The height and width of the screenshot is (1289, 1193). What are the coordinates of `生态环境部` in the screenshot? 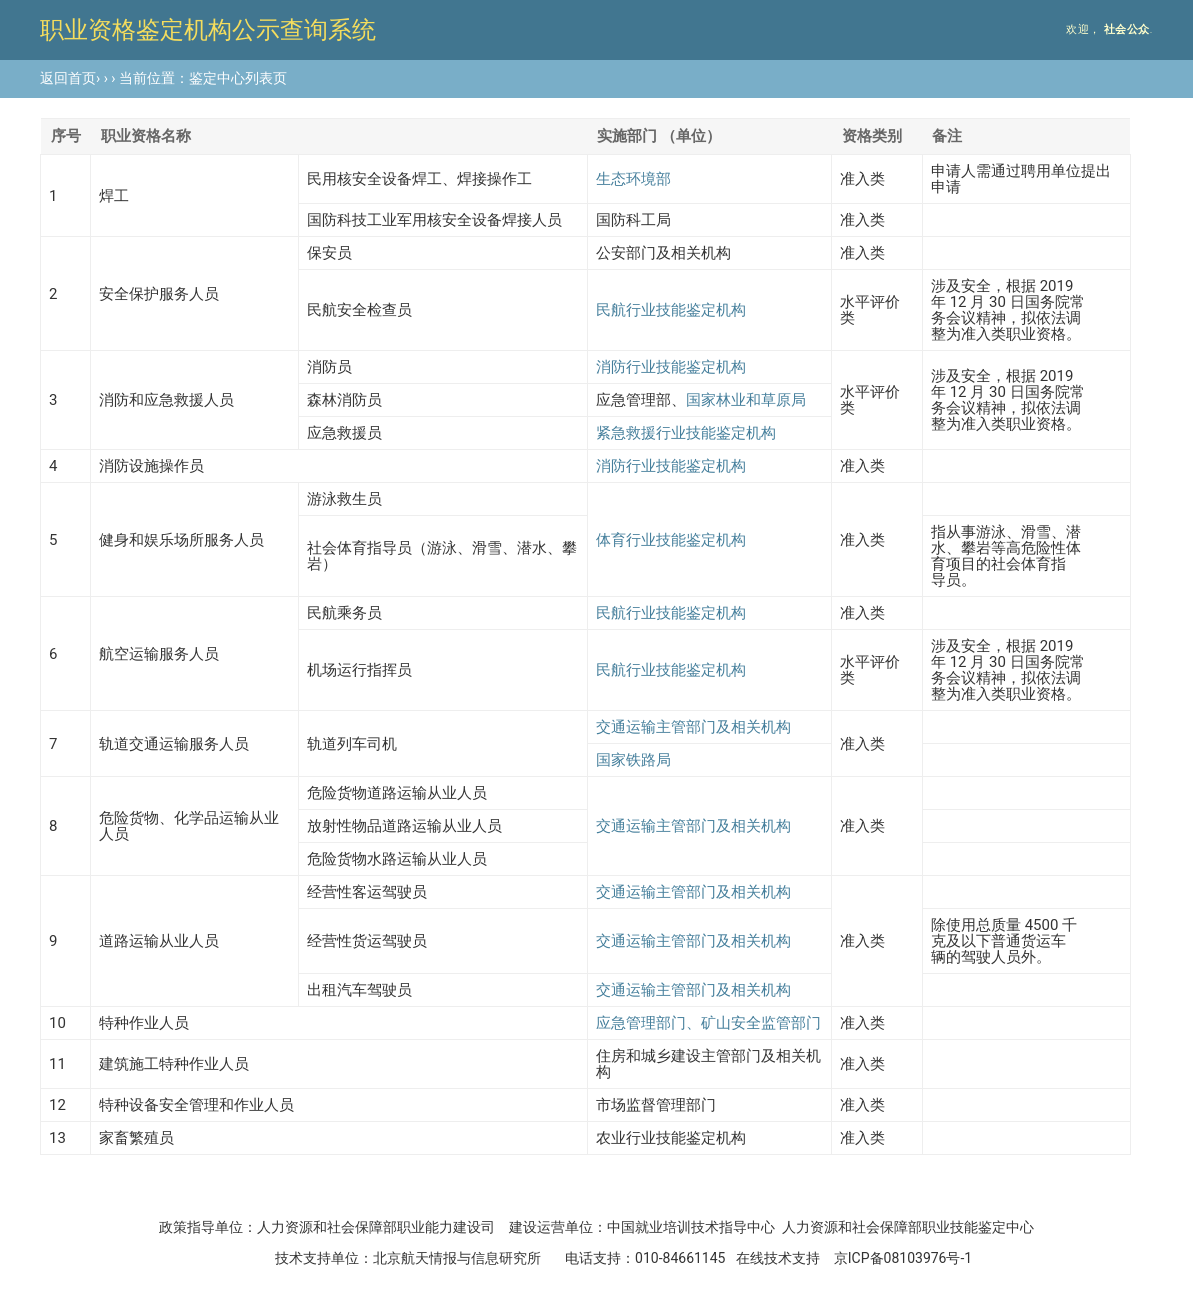 It's located at (633, 179).